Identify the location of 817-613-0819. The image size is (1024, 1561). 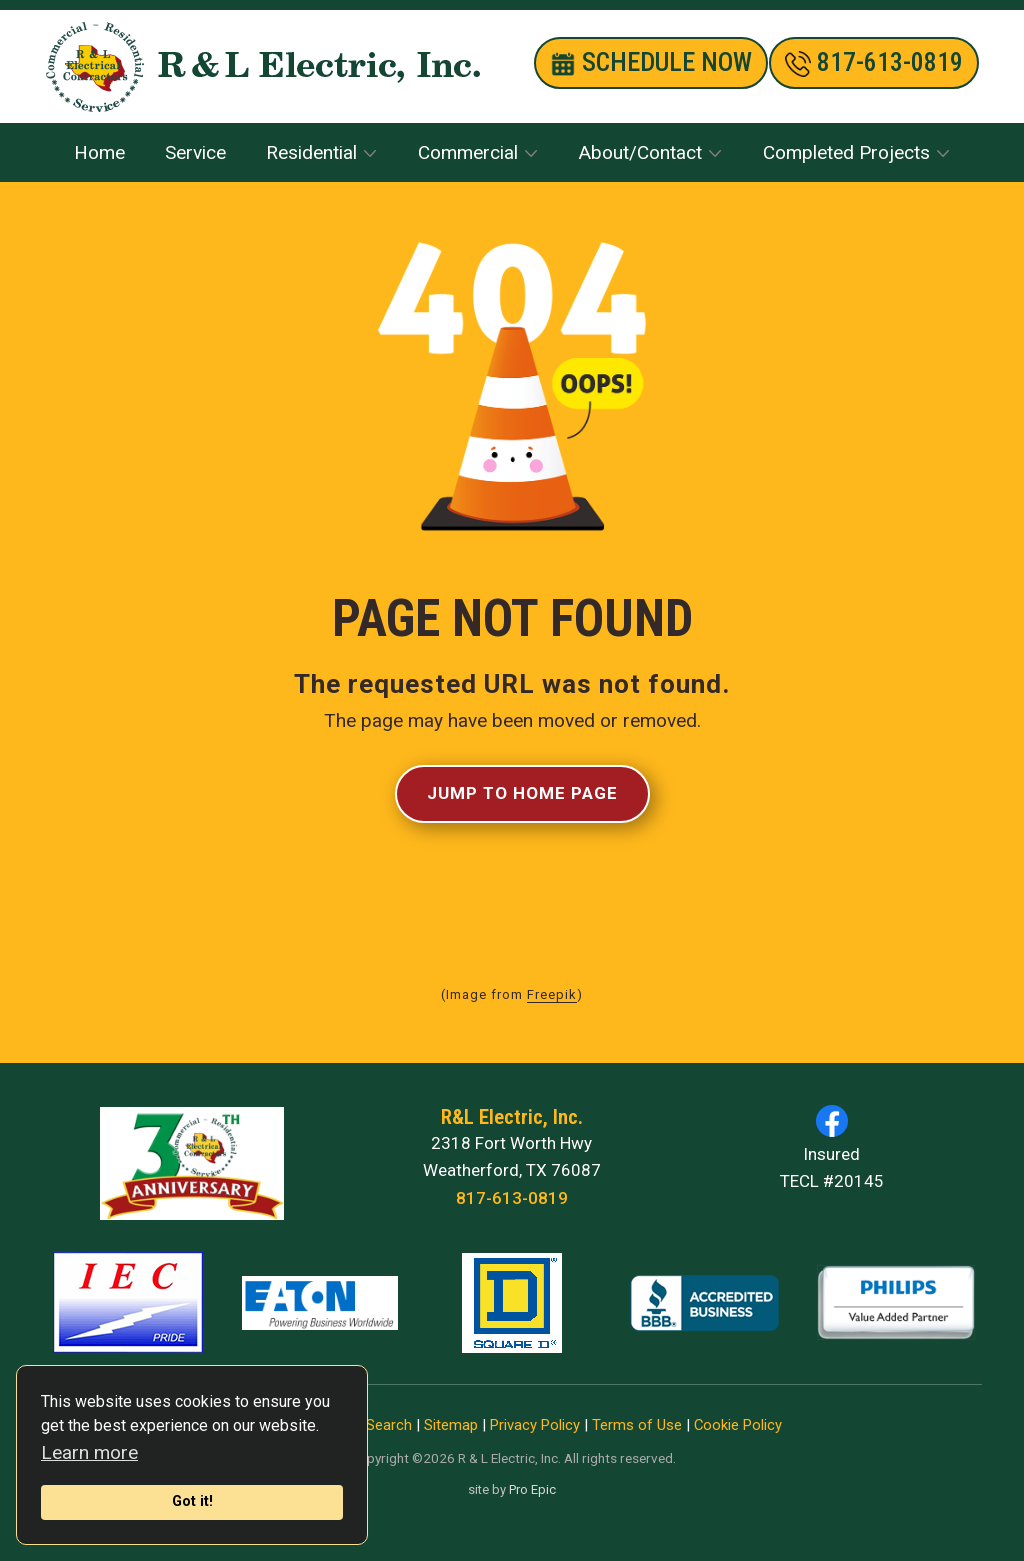
(512, 1198).